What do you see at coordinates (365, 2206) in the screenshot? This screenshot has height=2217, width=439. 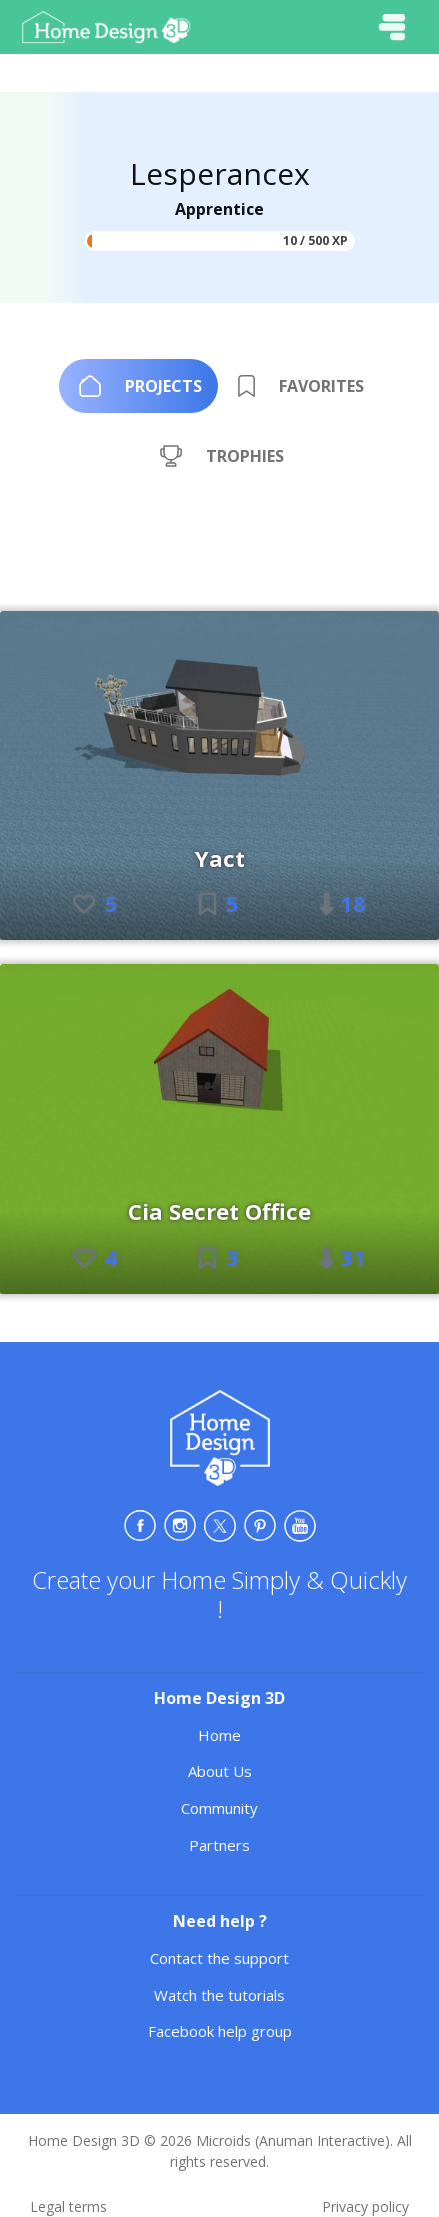 I see `Privacy policy` at bounding box center [365, 2206].